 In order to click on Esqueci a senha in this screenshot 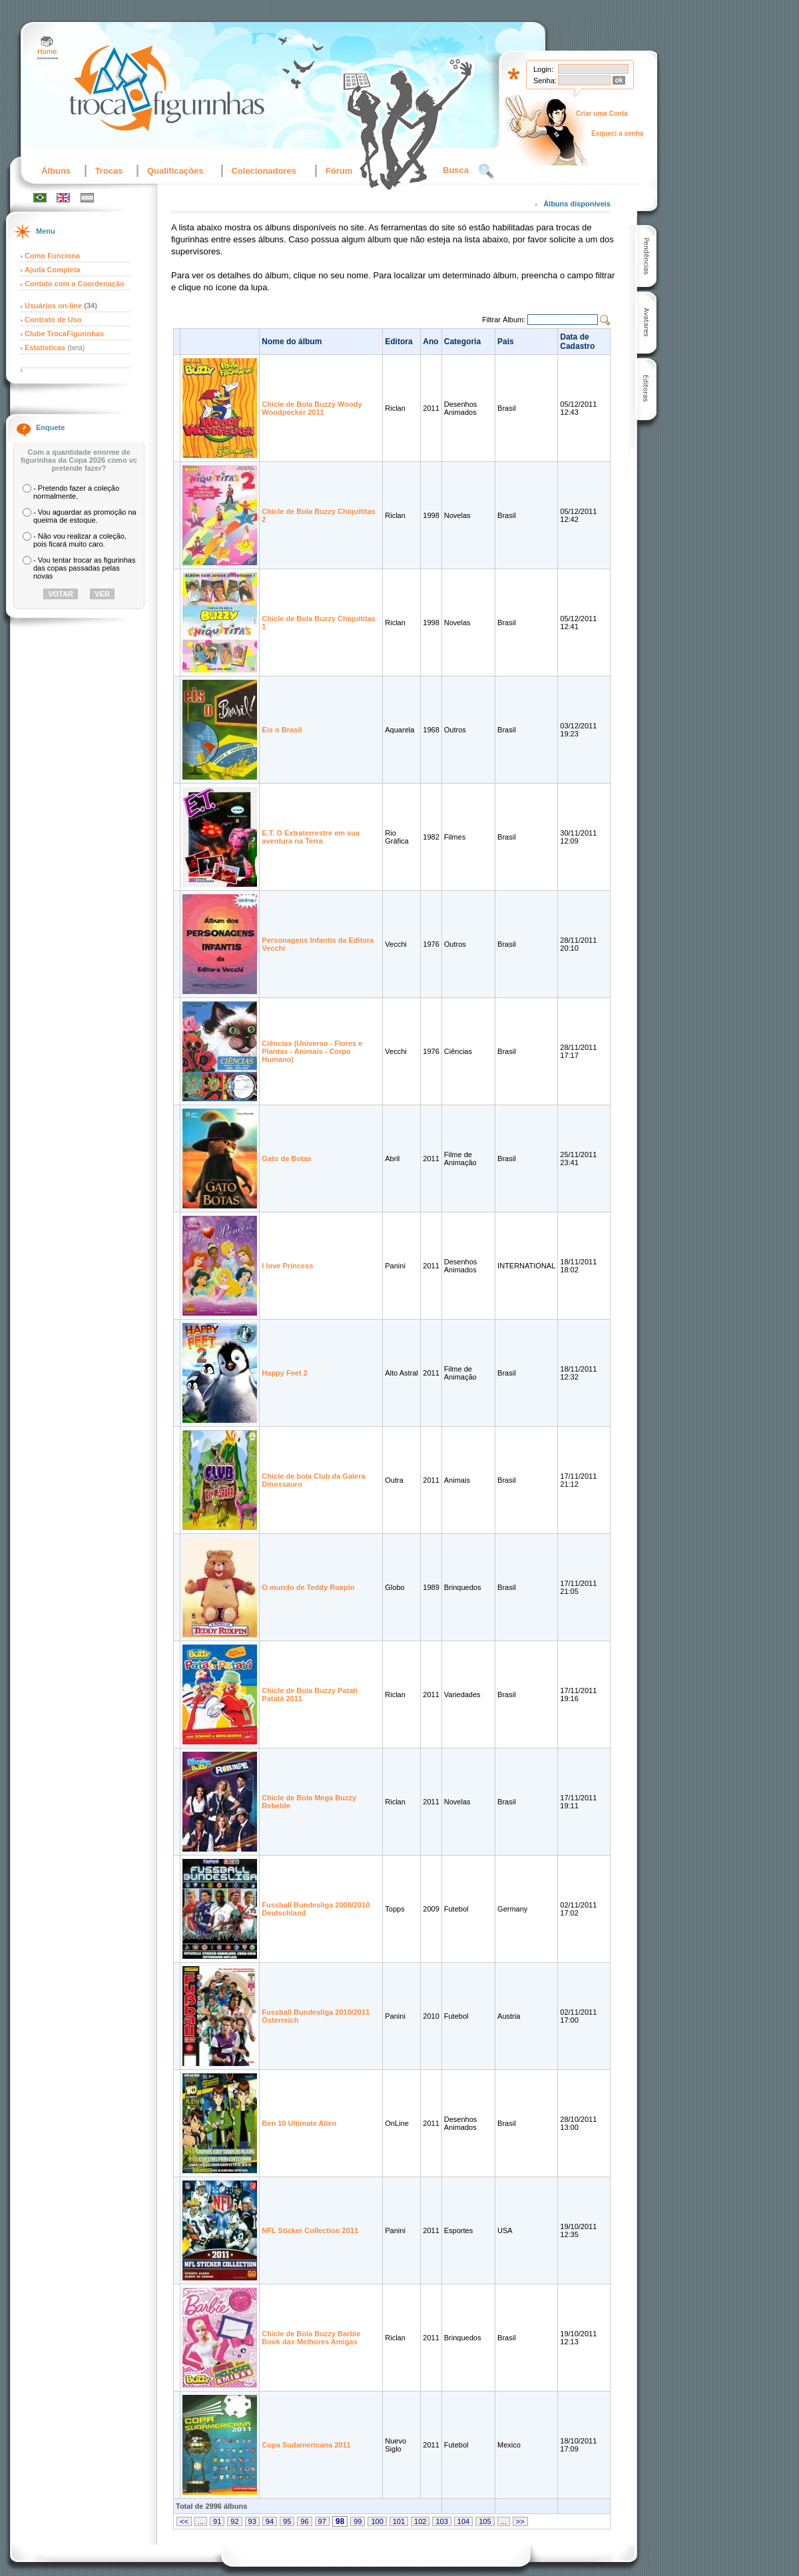, I will do `click(617, 133)`.